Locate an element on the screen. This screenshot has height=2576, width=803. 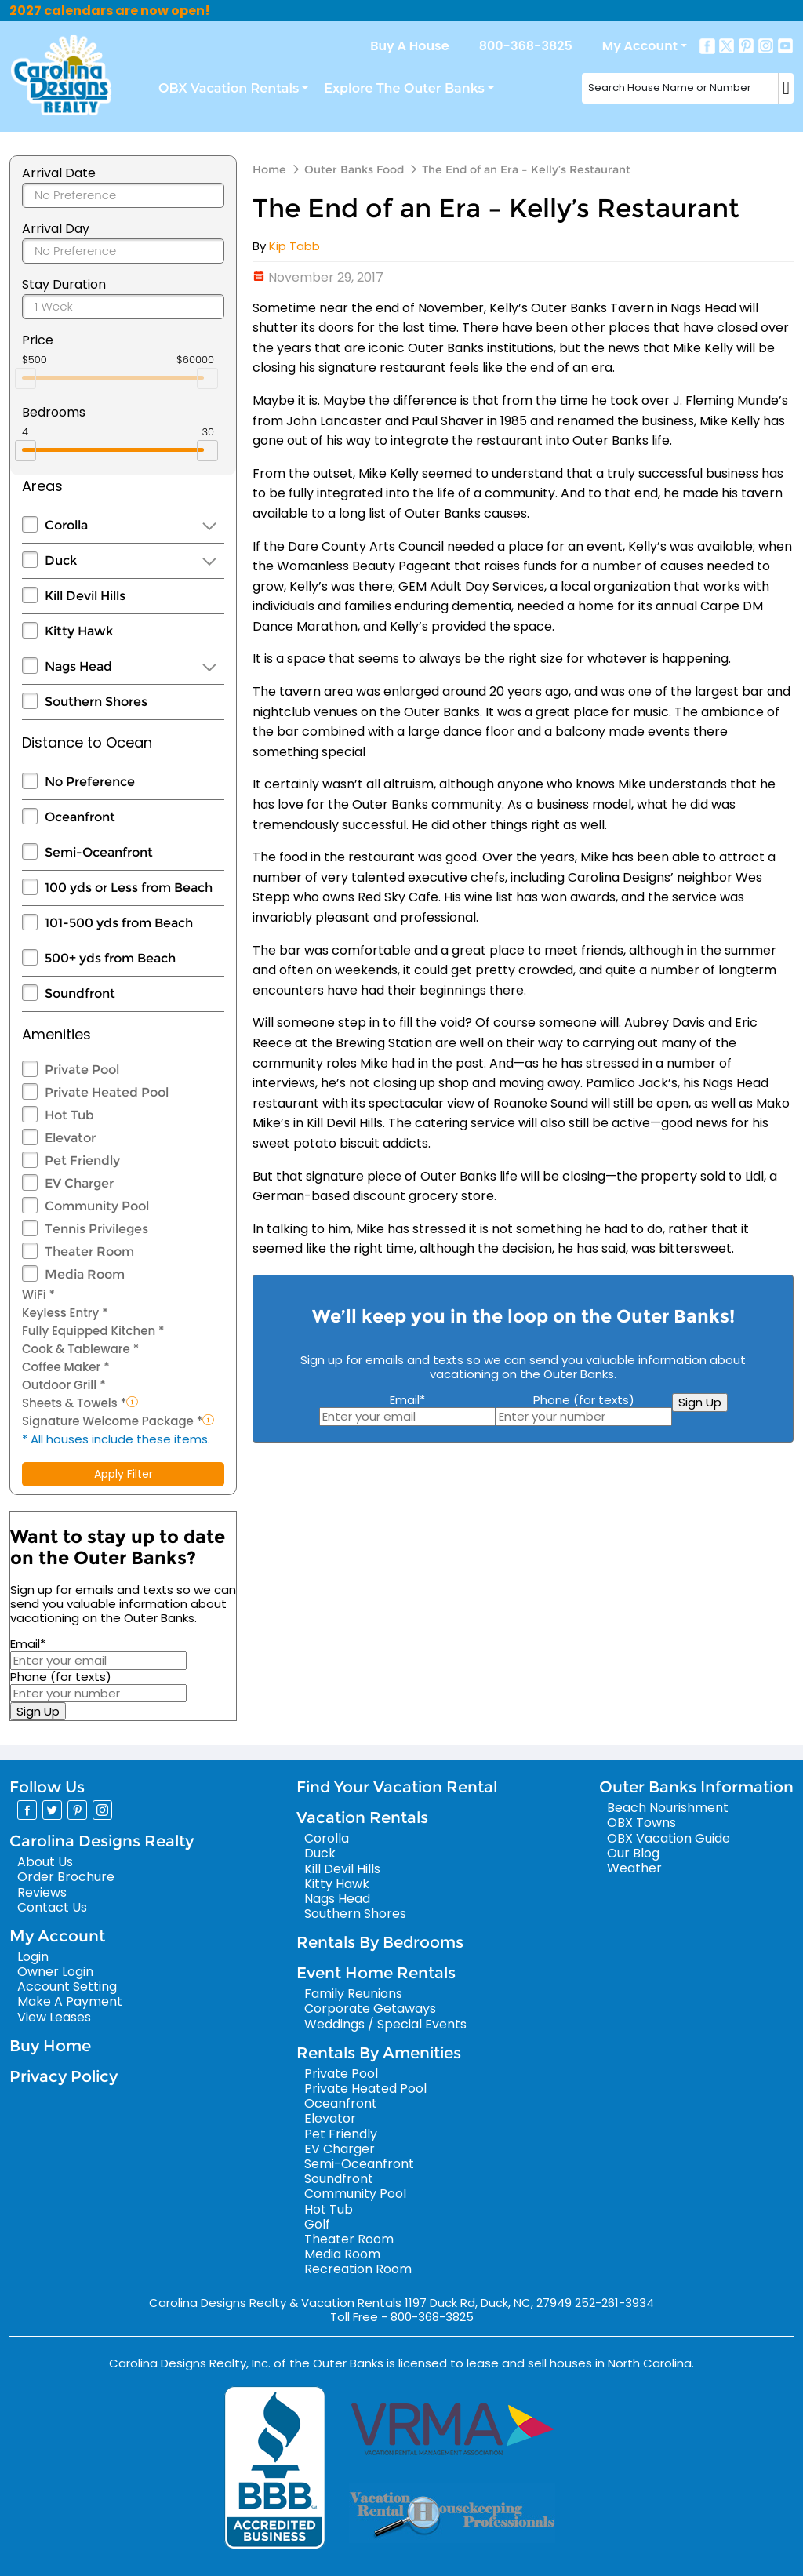
Duck is located at coordinates (61, 560).